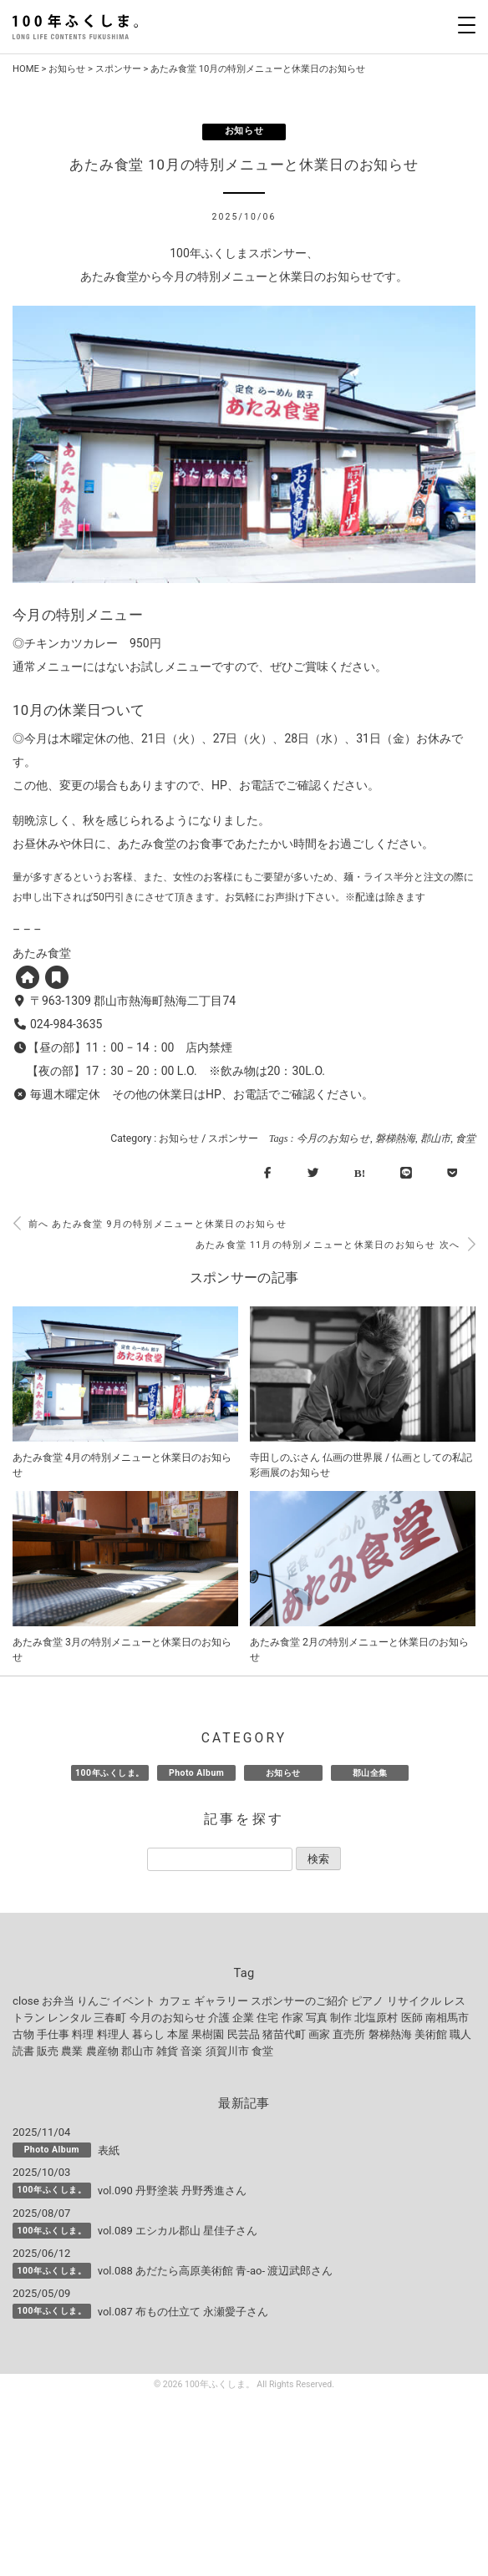 The width and height of the screenshot is (488, 2576). I want to click on スポンサーのご紹介, so click(299, 2001).